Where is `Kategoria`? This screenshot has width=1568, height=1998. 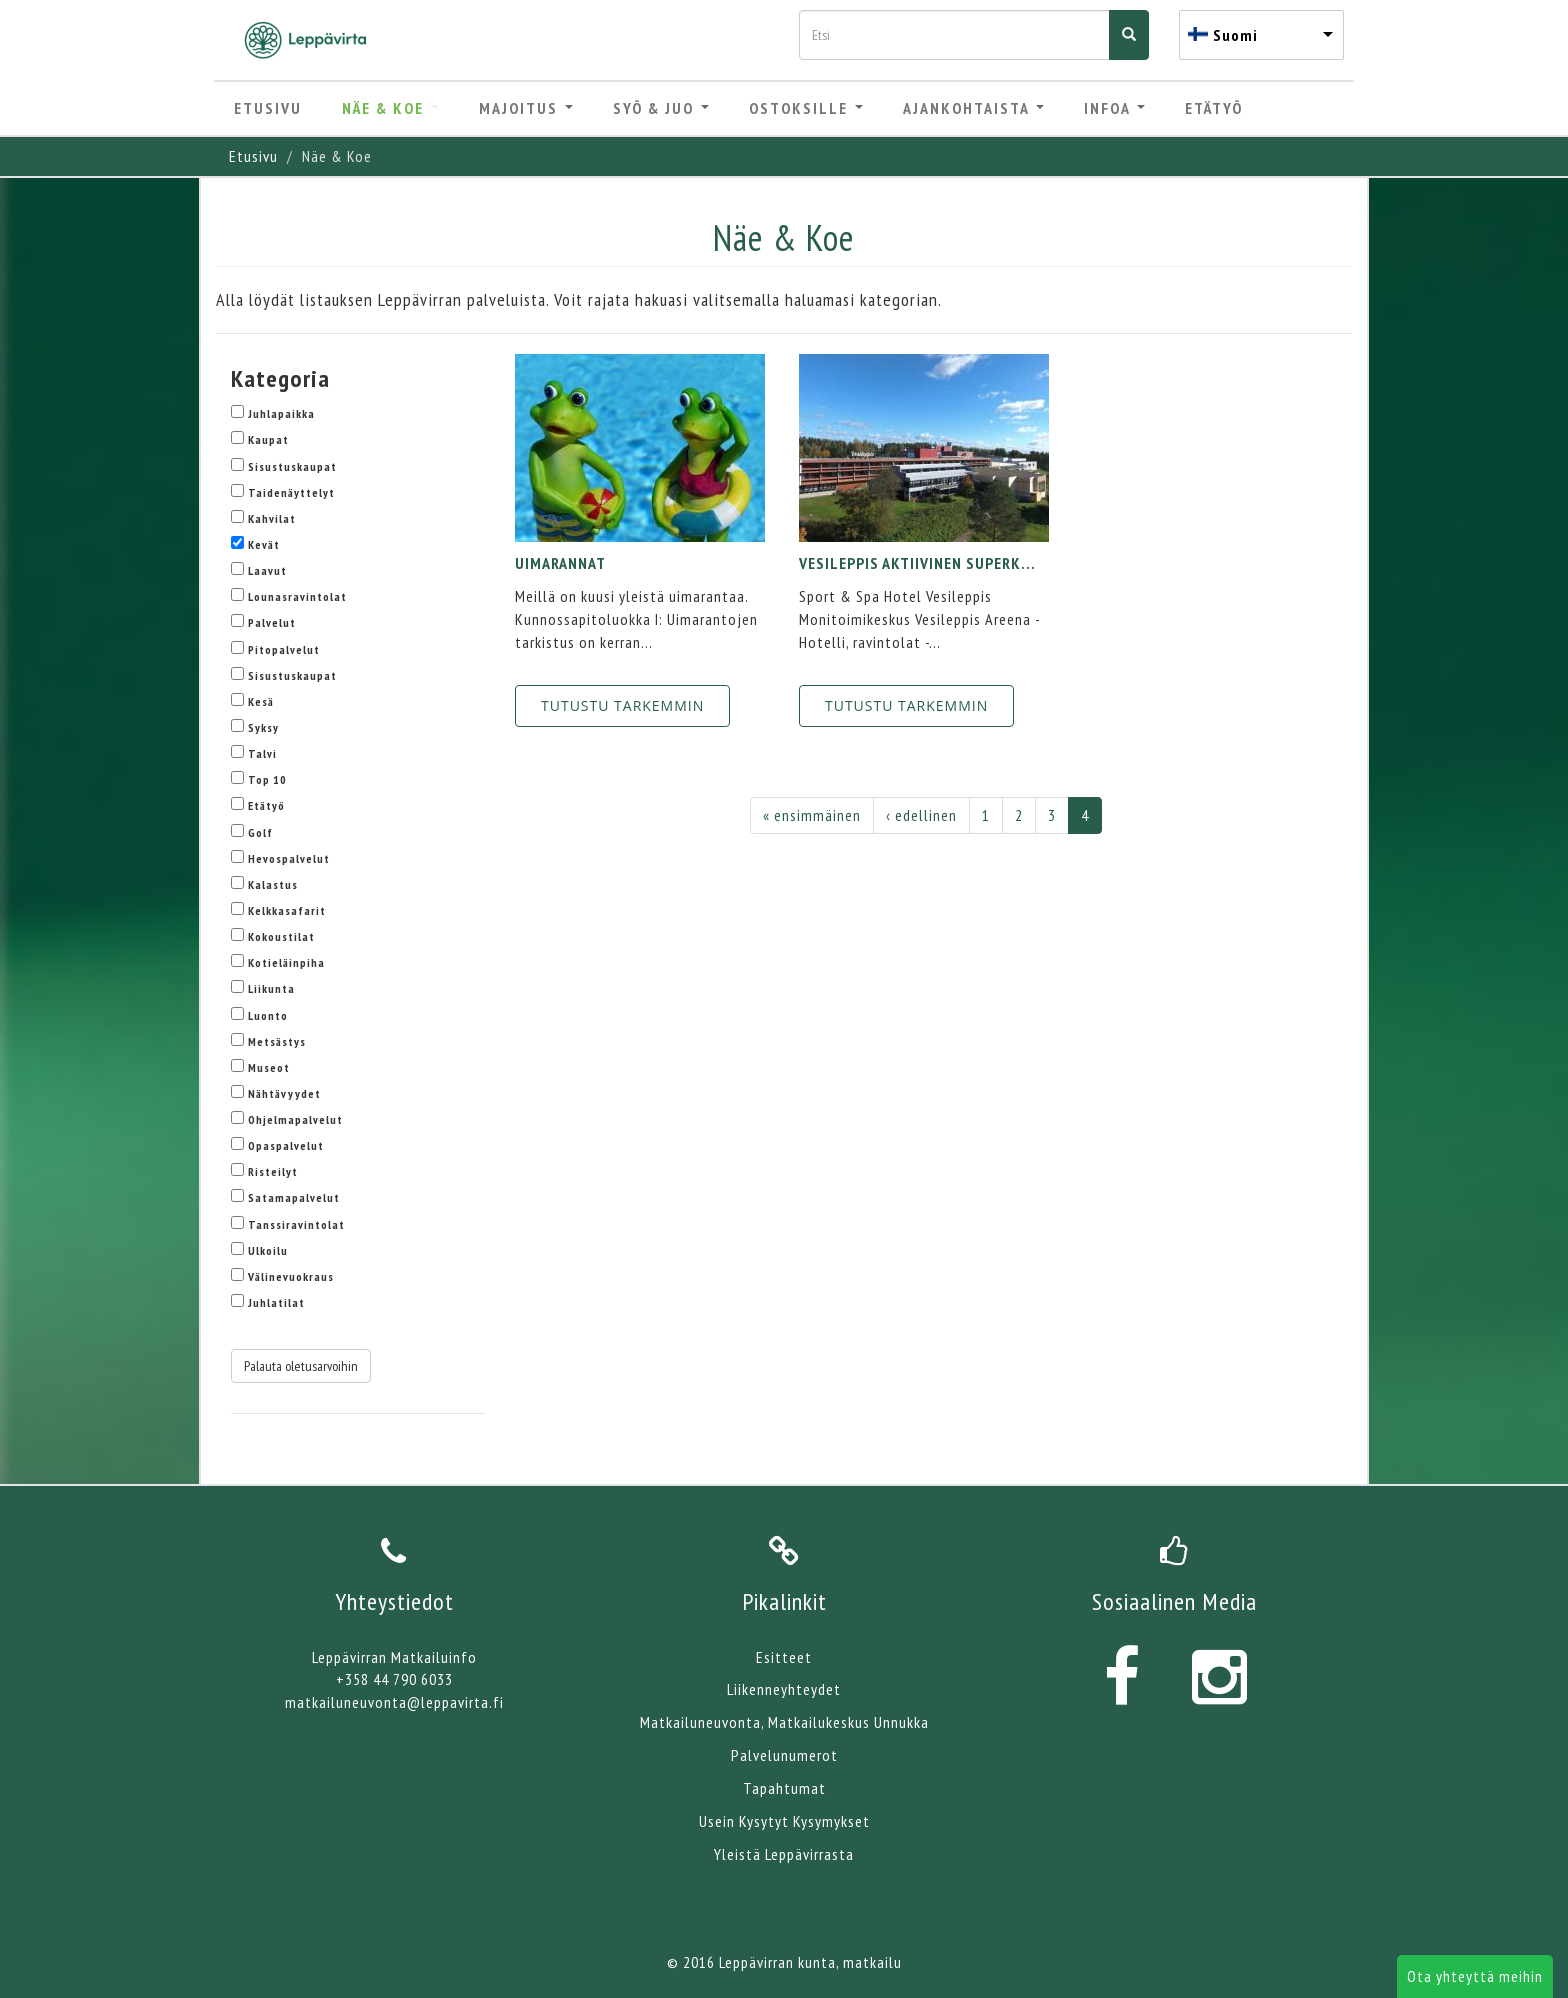
Kategoria is located at coordinates (280, 378).